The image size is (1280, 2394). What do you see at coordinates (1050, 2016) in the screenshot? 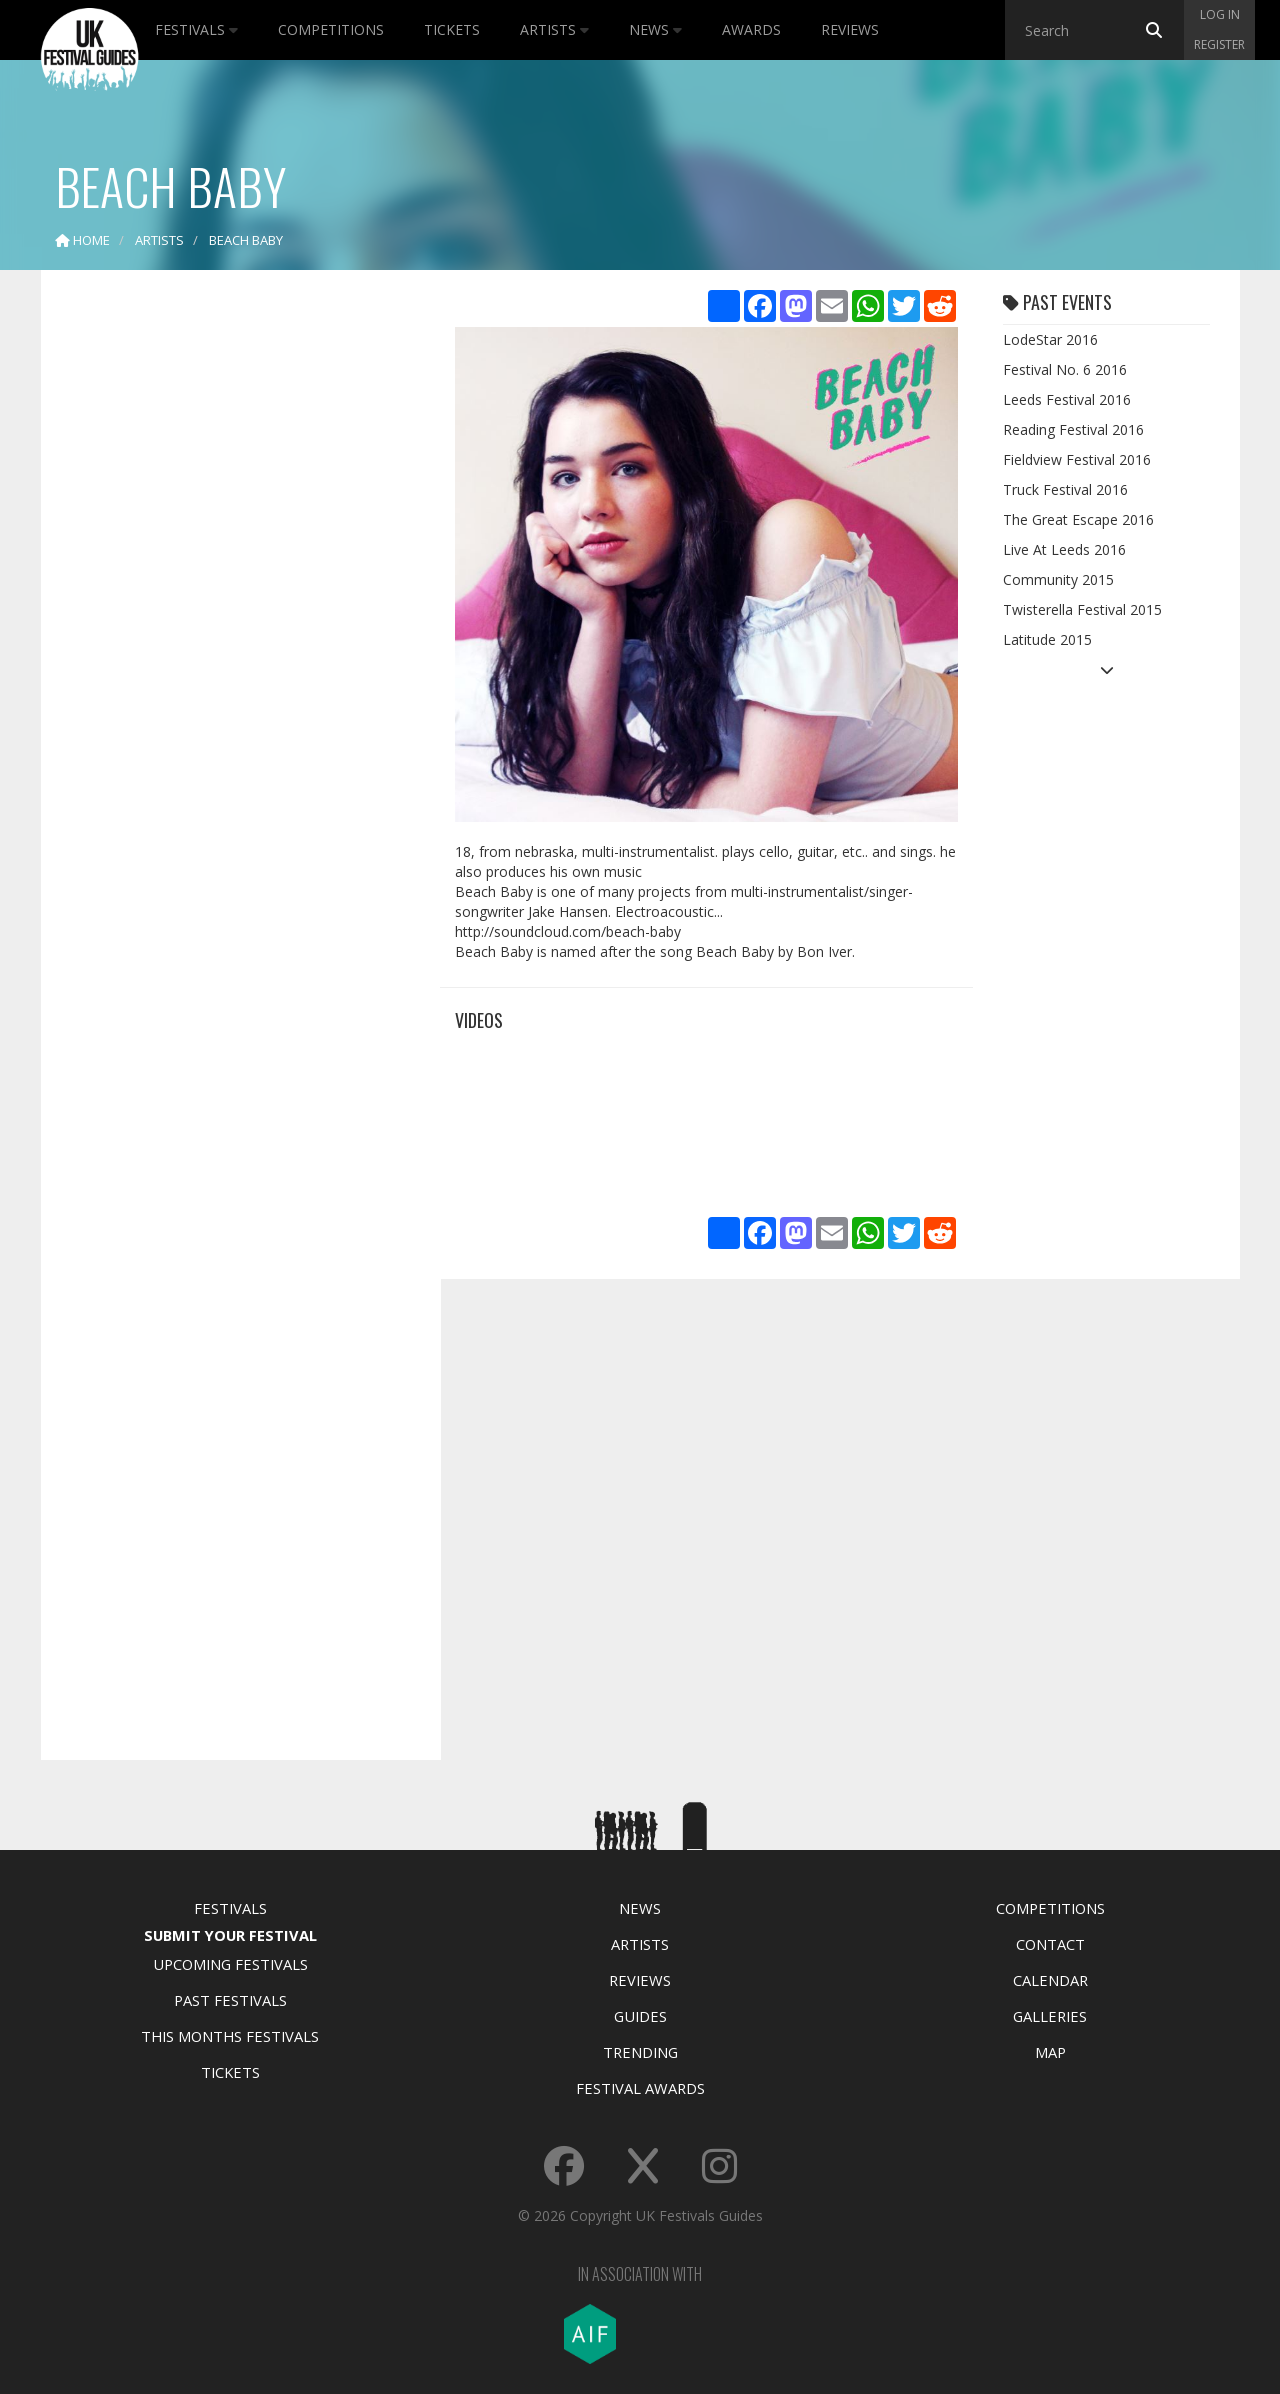
I see `Galleries` at bounding box center [1050, 2016].